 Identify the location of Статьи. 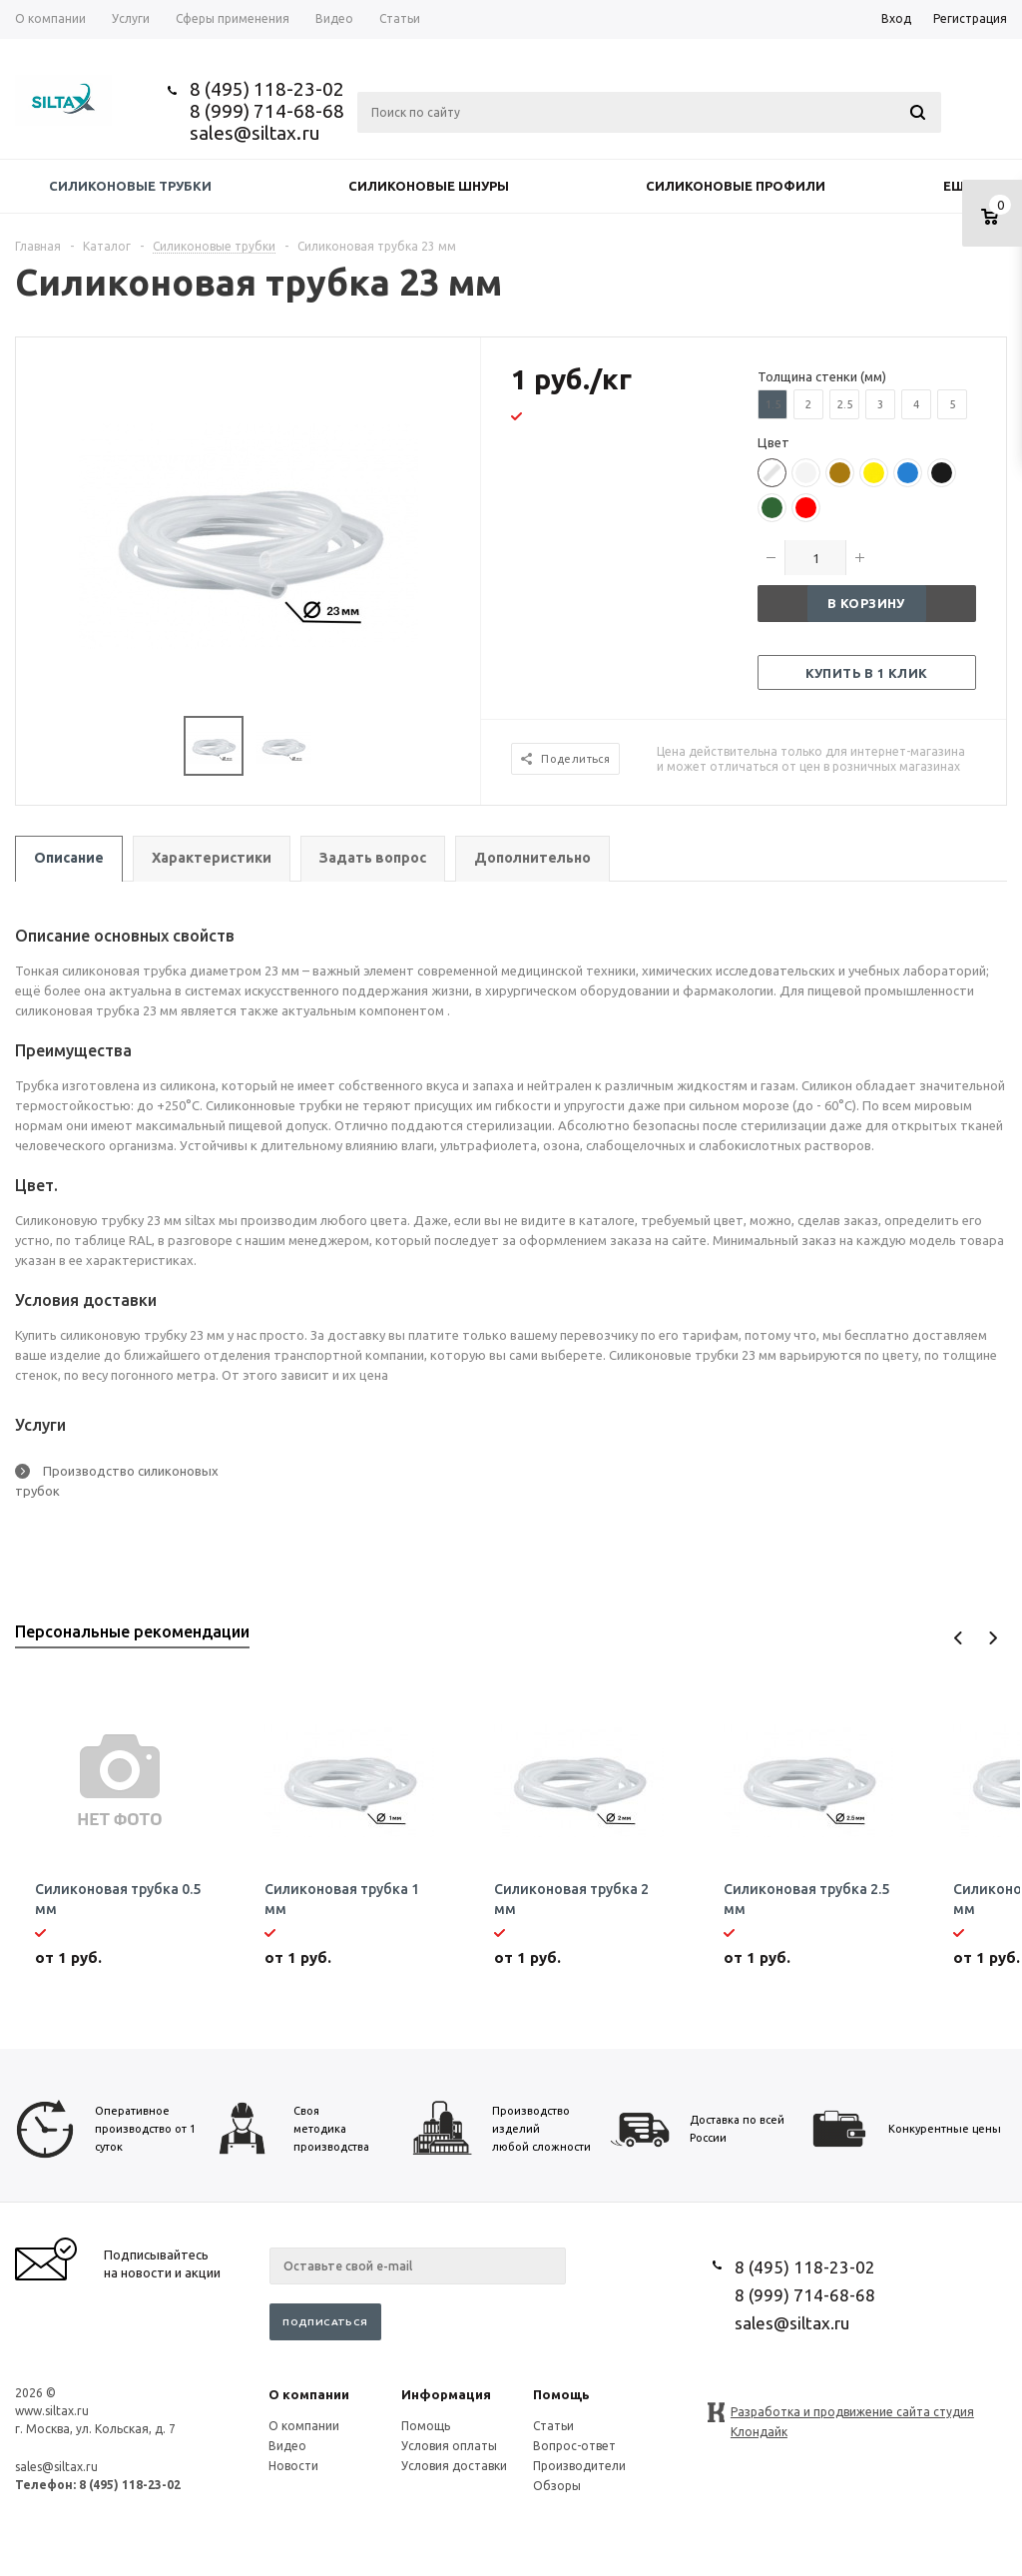
(553, 2425).